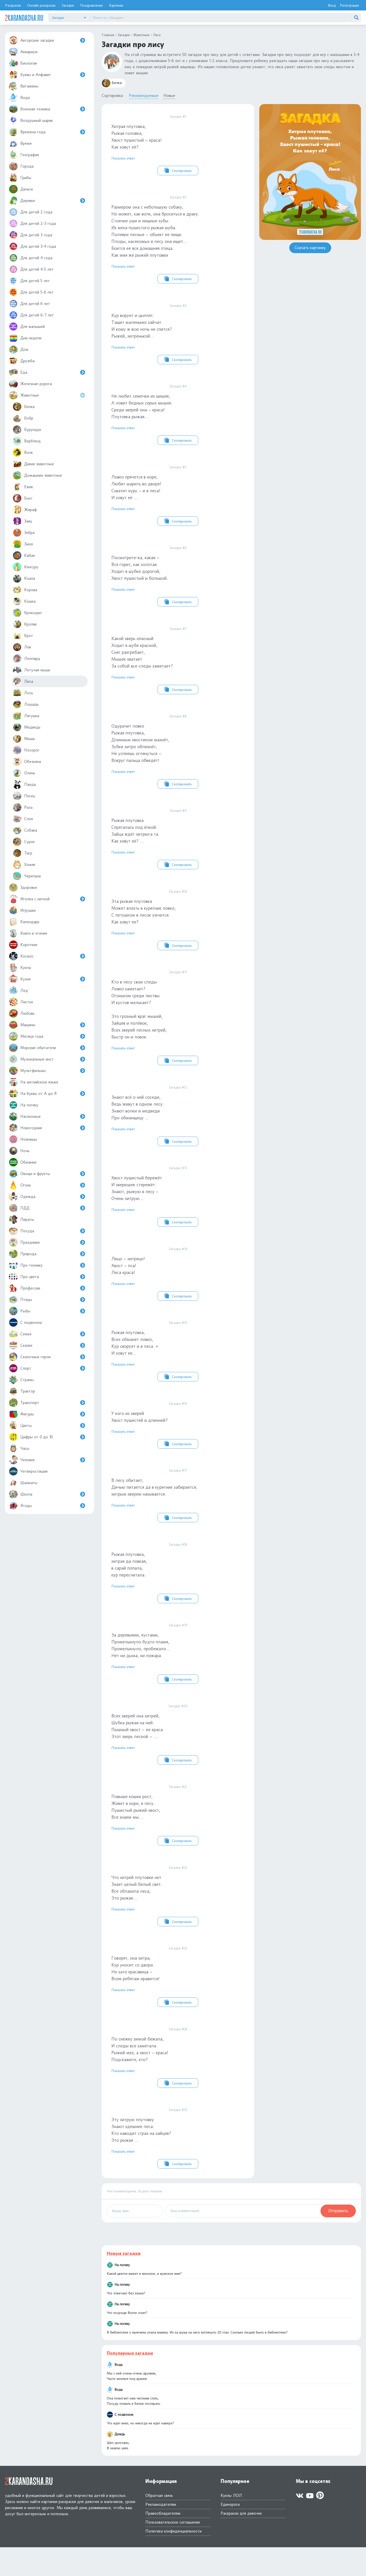 This screenshot has width=366, height=2576. What do you see at coordinates (24, 738) in the screenshot?
I see `Мышь` at bounding box center [24, 738].